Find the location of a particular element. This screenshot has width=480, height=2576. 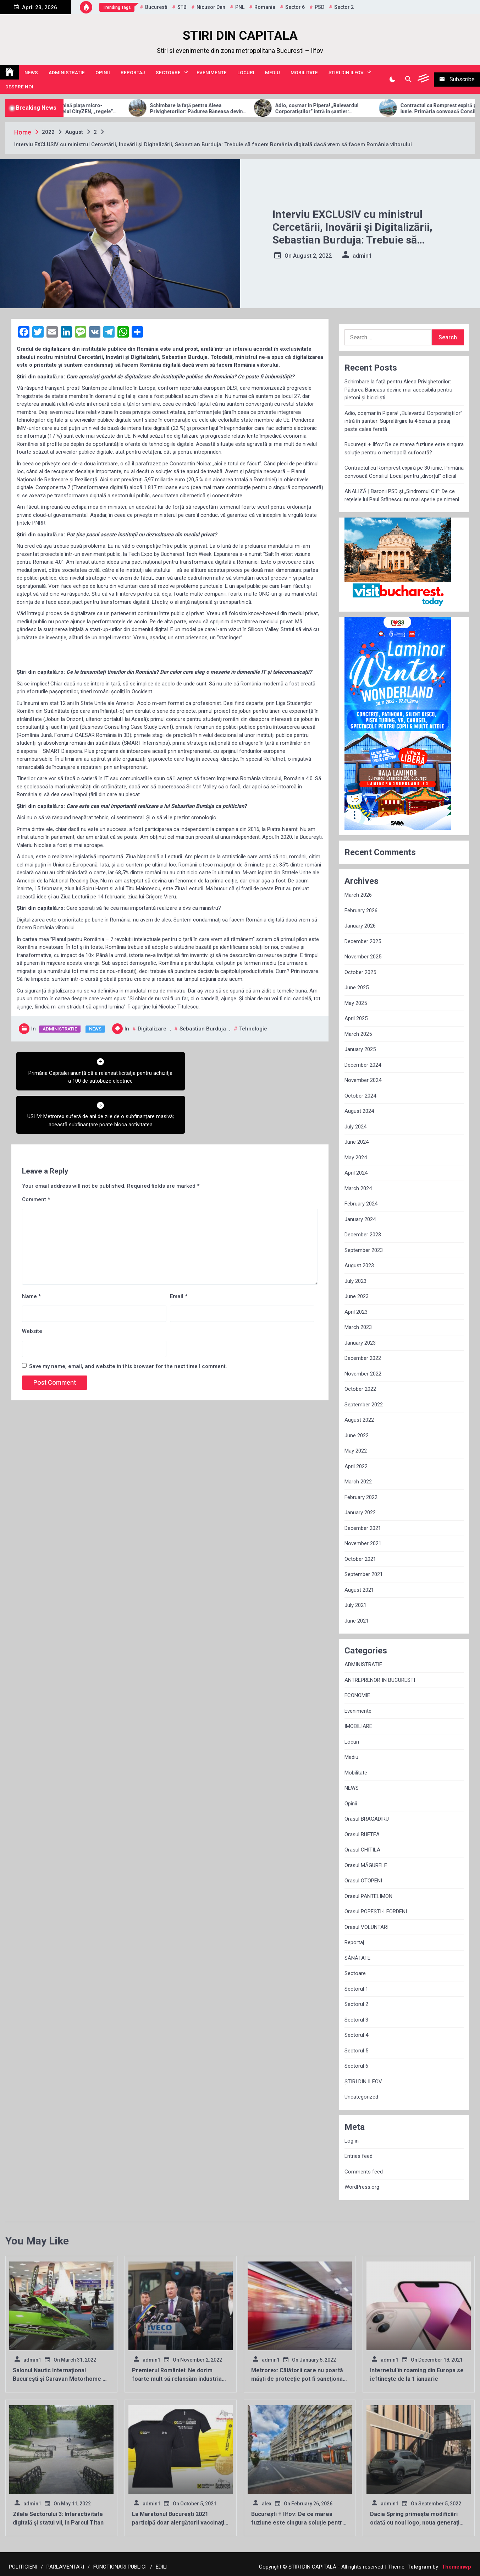

January 2024 is located at coordinates (360, 1219).